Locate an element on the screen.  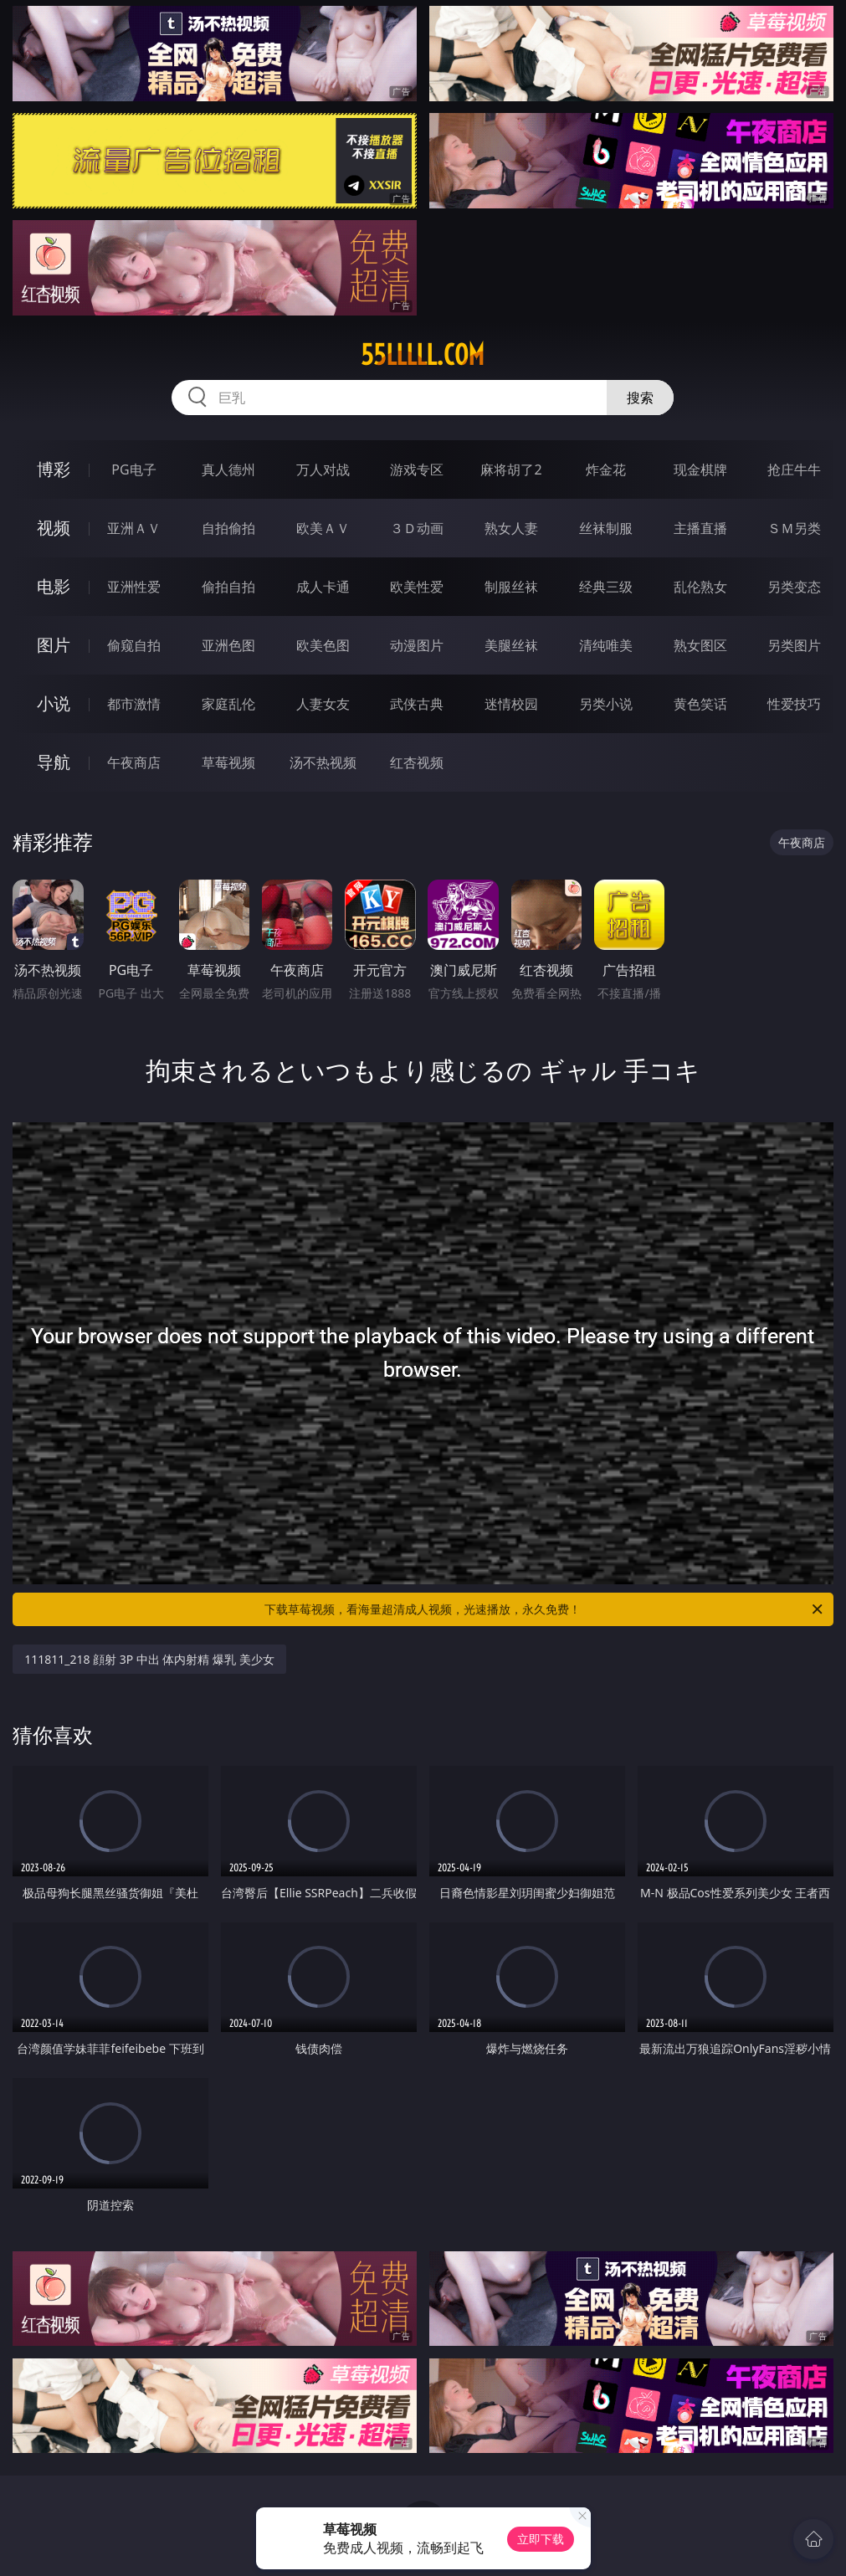
乱伦熟女 is located at coordinates (700, 586).